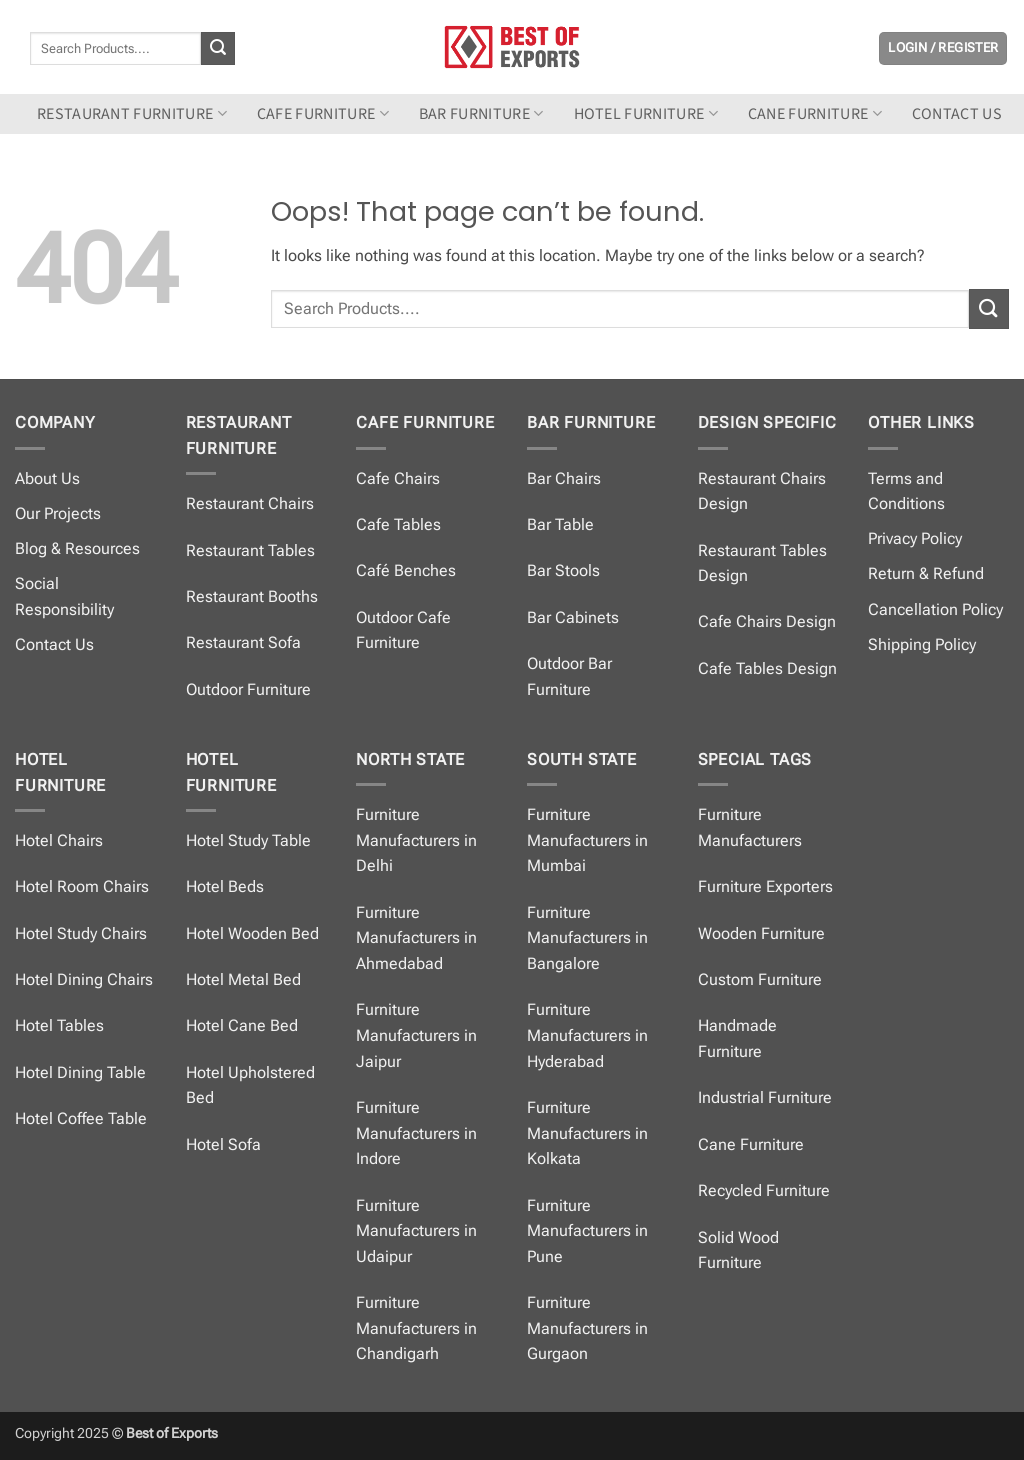 Image resolution: width=1024 pixels, height=1460 pixels. What do you see at coordinates (573, 617) in the screenshot?
I see `Bar Cabinets` at bounding box center [573, 617].